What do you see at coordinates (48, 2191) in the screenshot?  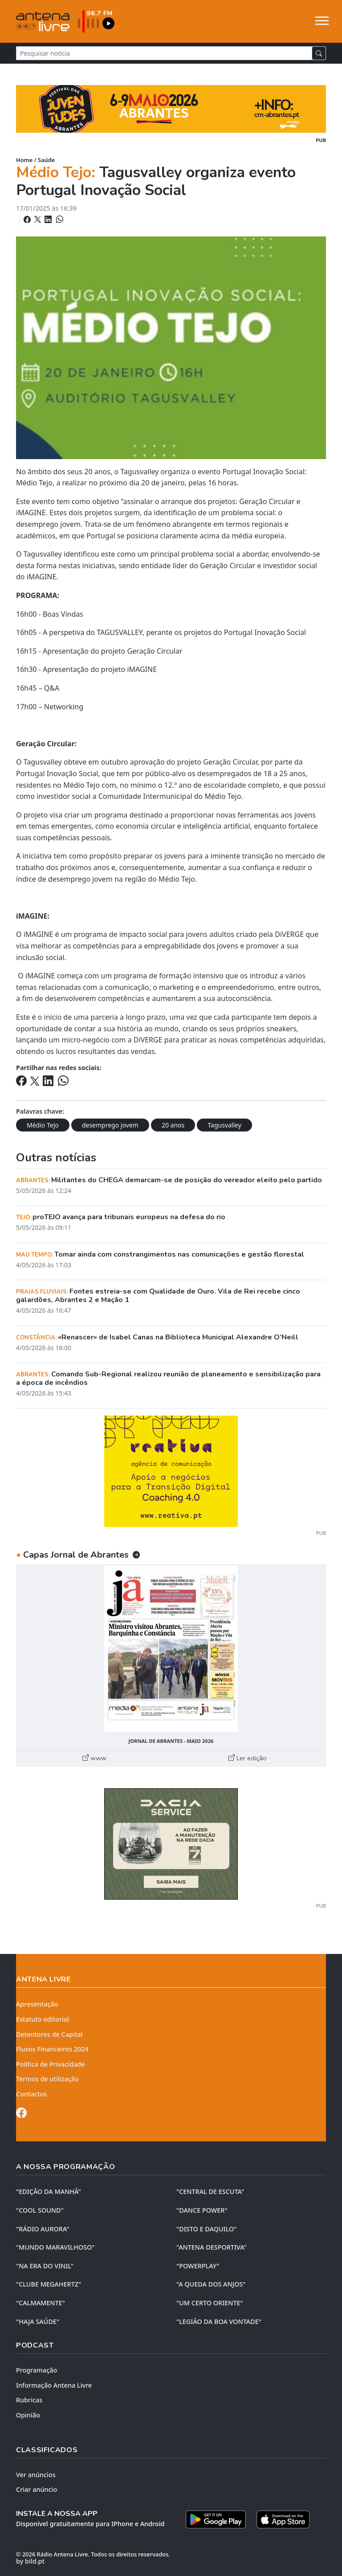 I see `"EDIÇÃO da MANHÃ"` at bounding box center [48, 2191].